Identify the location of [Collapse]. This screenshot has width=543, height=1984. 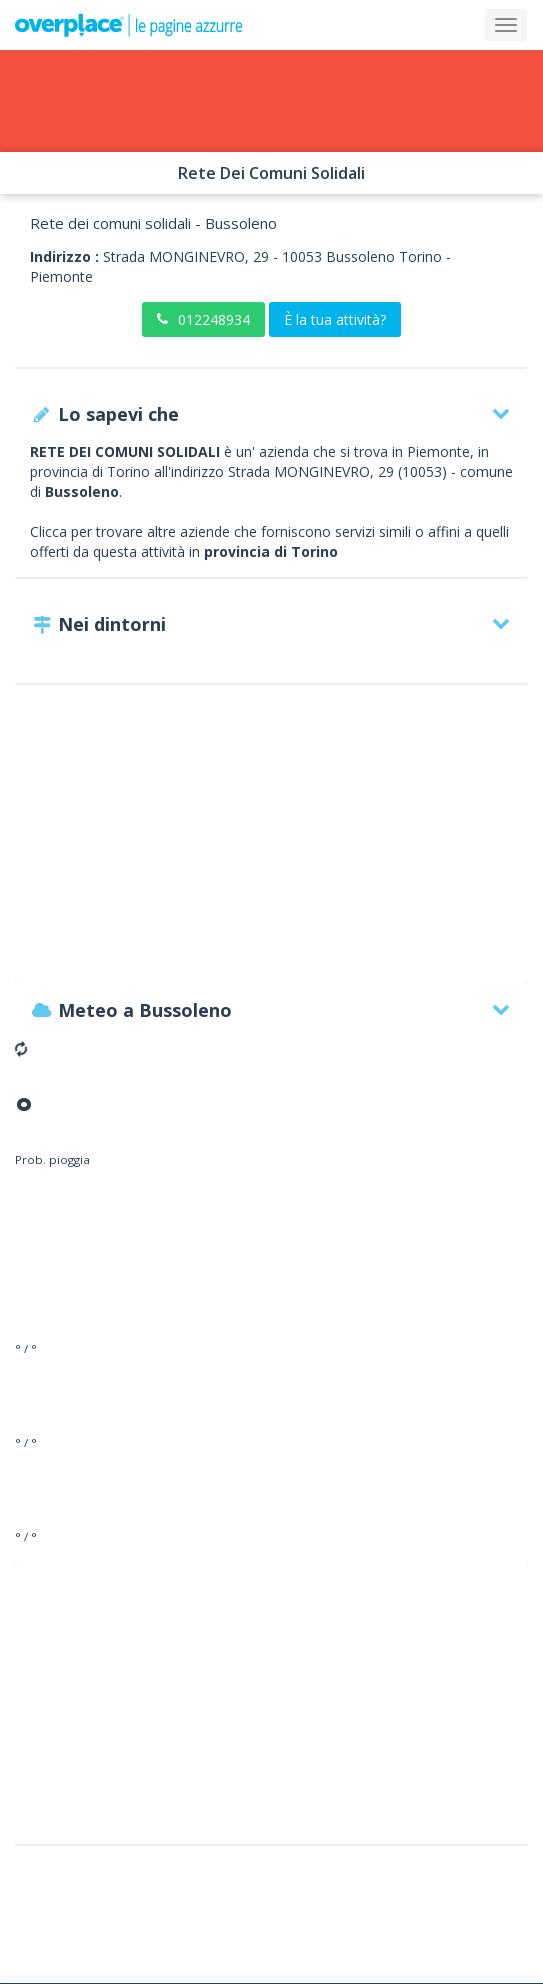
(506, 25).